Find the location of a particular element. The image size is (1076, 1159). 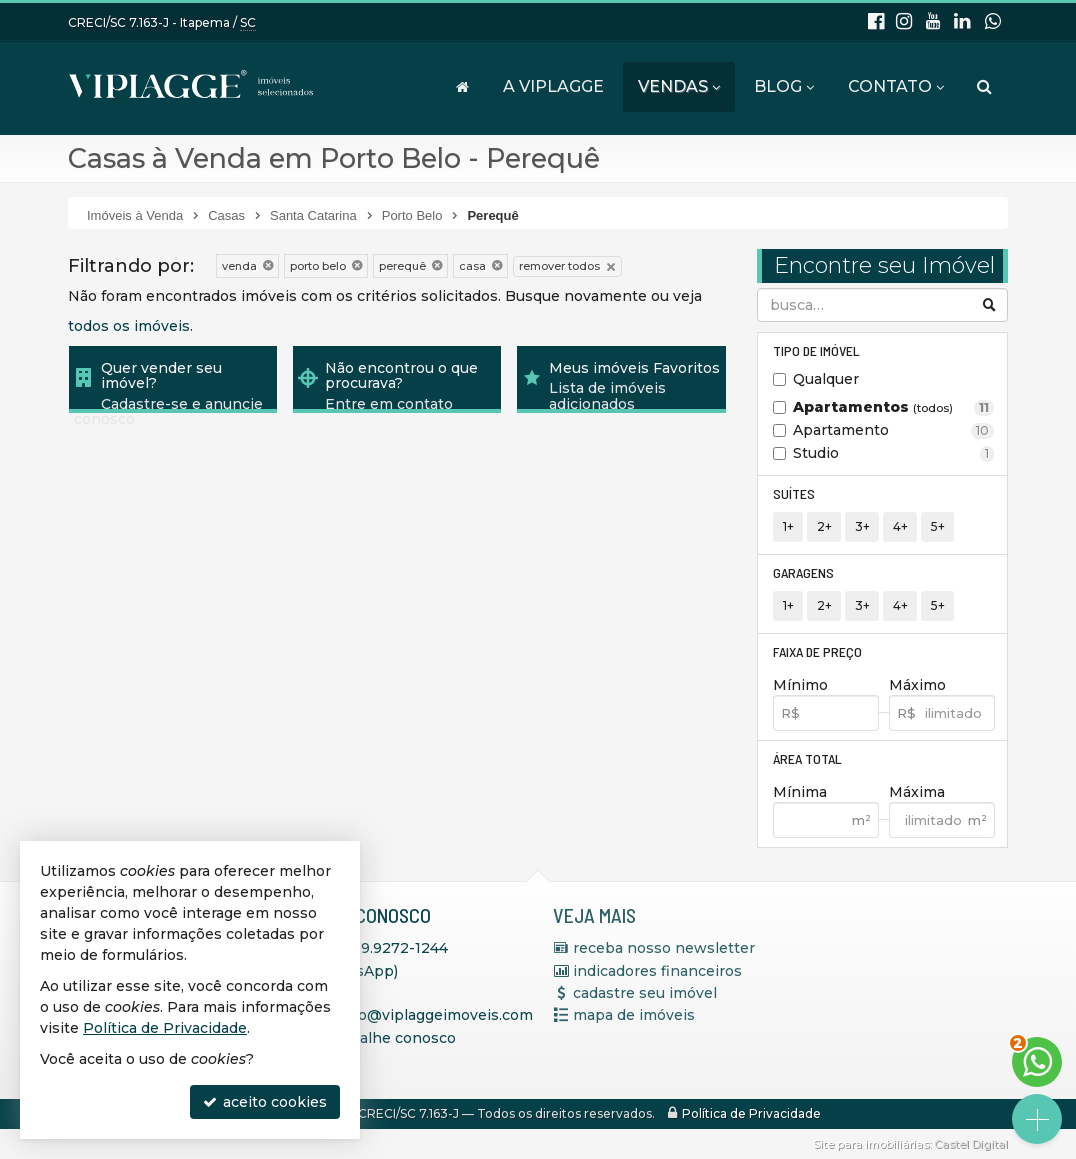

Studio is located at coordinates (893, 453).